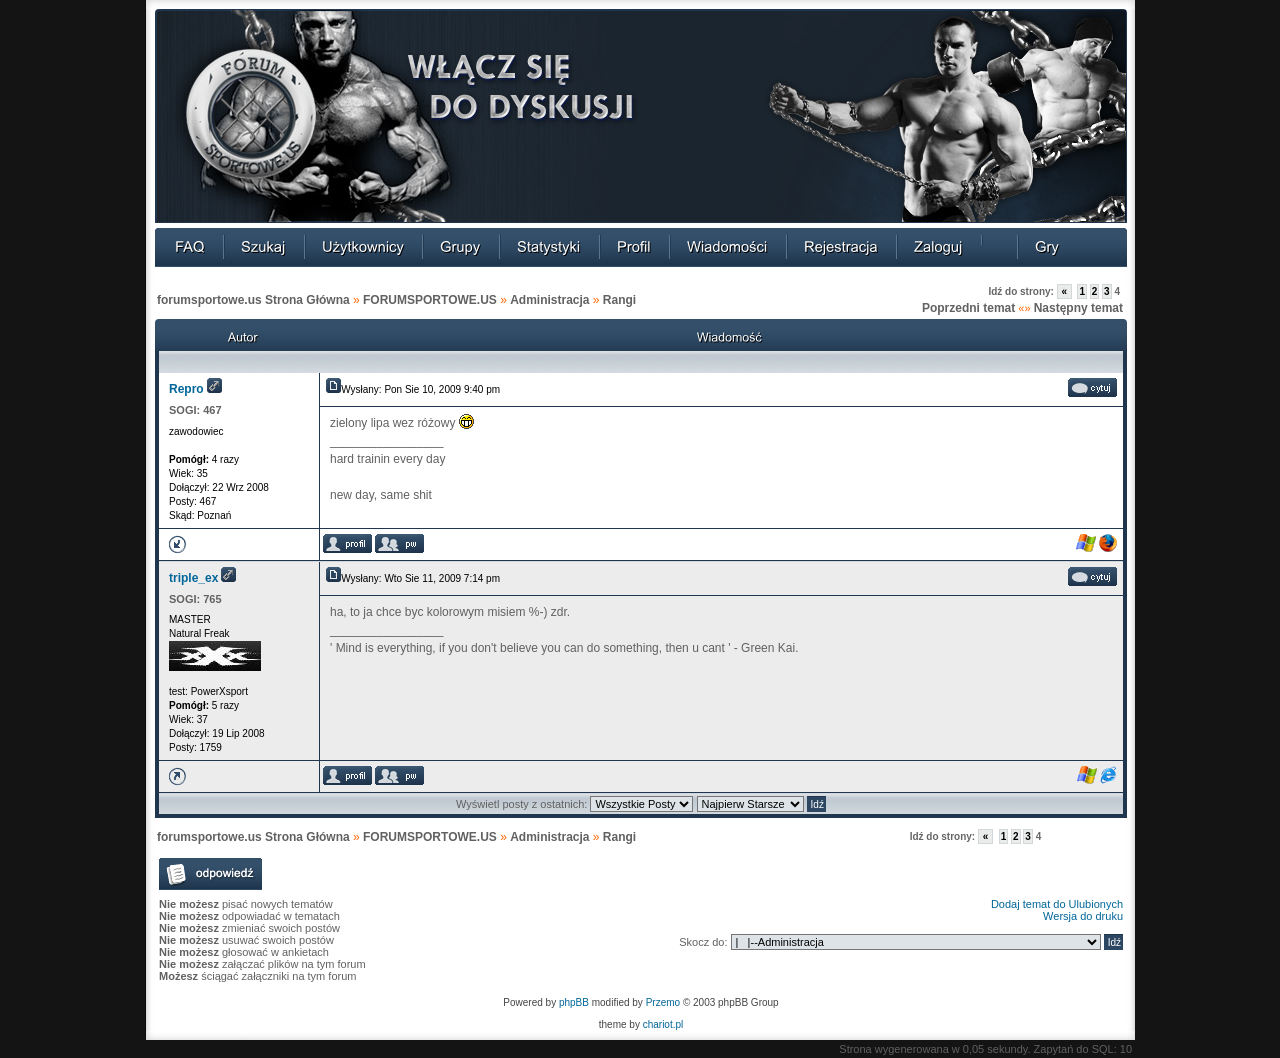  Describe the element at coordinates (1057, 904) in the screenshot. I see `Dodaj temat do Ulubionych` at that location.